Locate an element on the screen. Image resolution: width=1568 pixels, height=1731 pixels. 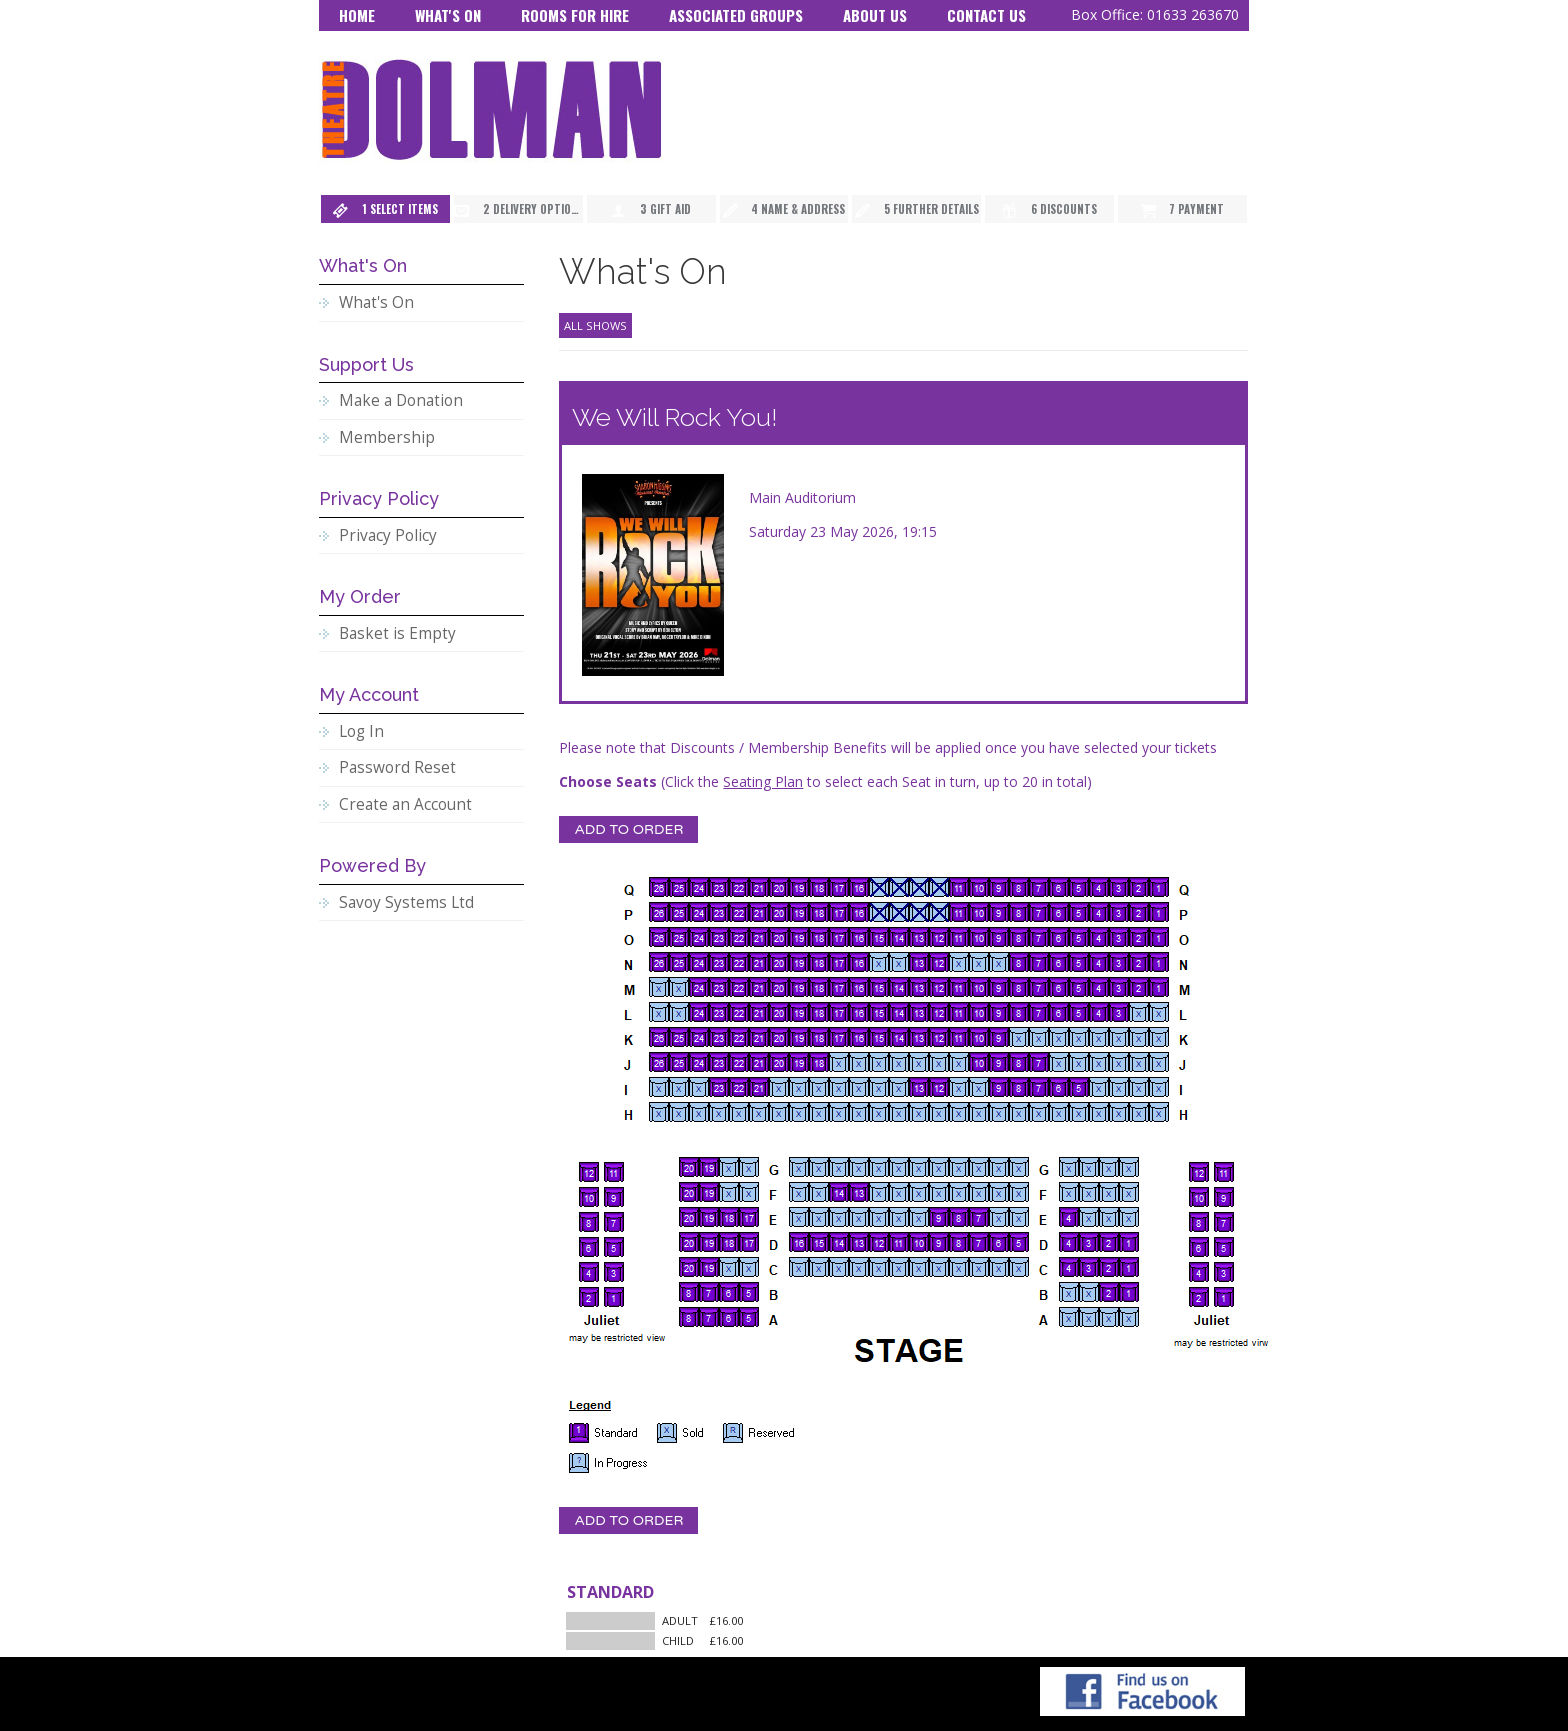
[Seat K1] is located at coordinates (1159, 1037).